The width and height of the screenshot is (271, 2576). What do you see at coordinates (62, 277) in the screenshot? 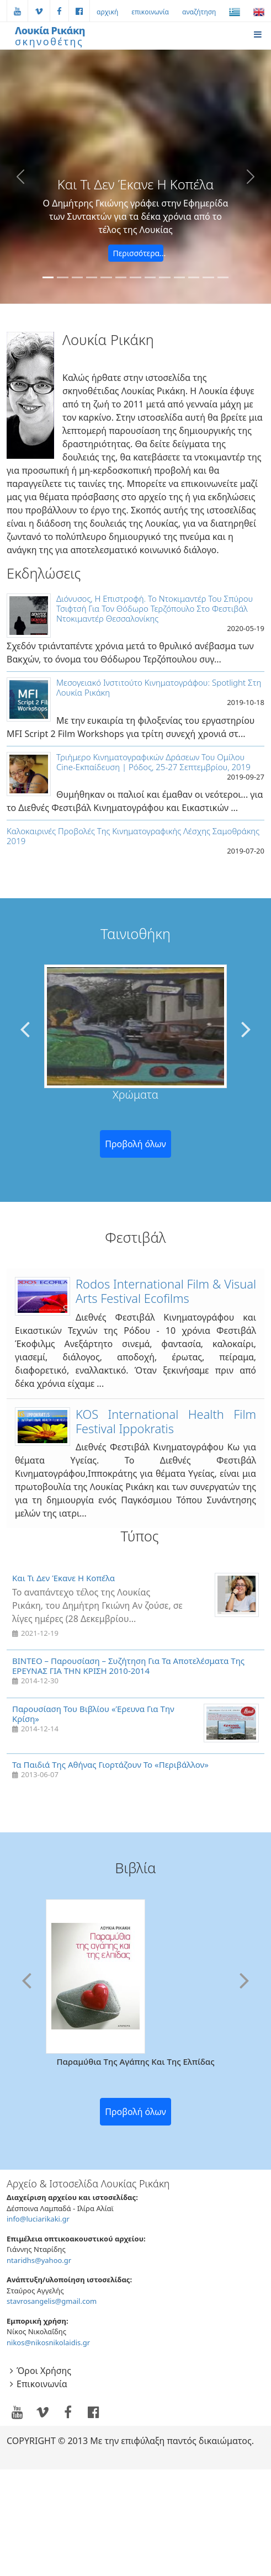
I see `[κινηματογραφηση της κινησης πολιτων ΔΙΑΖΩΜΑ www.diazoma.gr]` at bounding box center [62, 277].